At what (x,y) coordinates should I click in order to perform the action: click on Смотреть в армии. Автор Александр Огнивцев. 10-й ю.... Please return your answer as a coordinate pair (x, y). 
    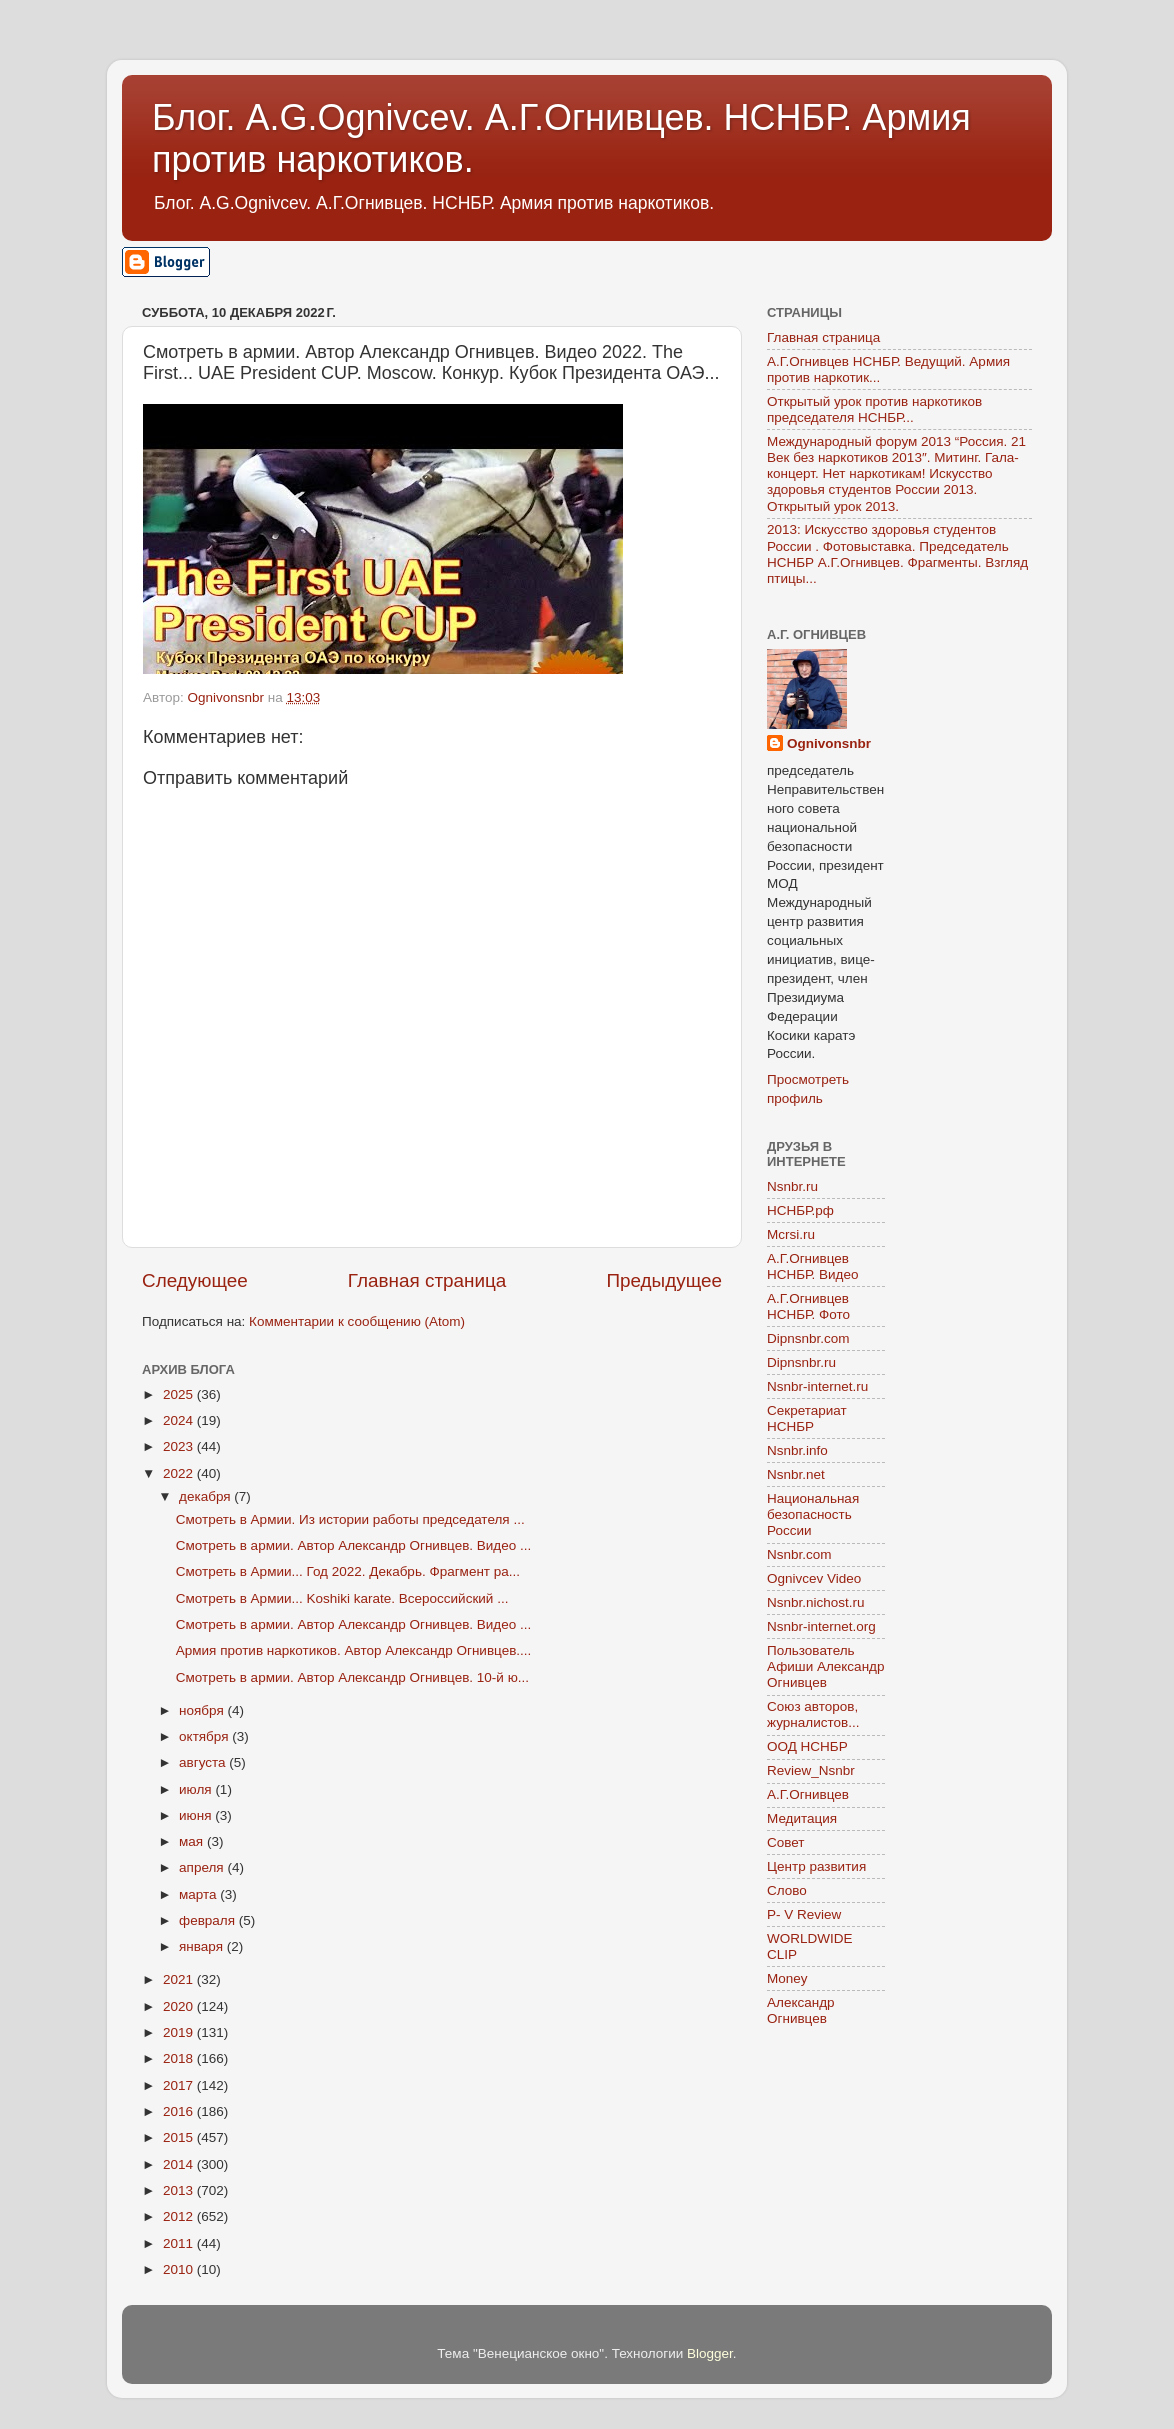
    Looking at the image, I should click on (352, 1677).